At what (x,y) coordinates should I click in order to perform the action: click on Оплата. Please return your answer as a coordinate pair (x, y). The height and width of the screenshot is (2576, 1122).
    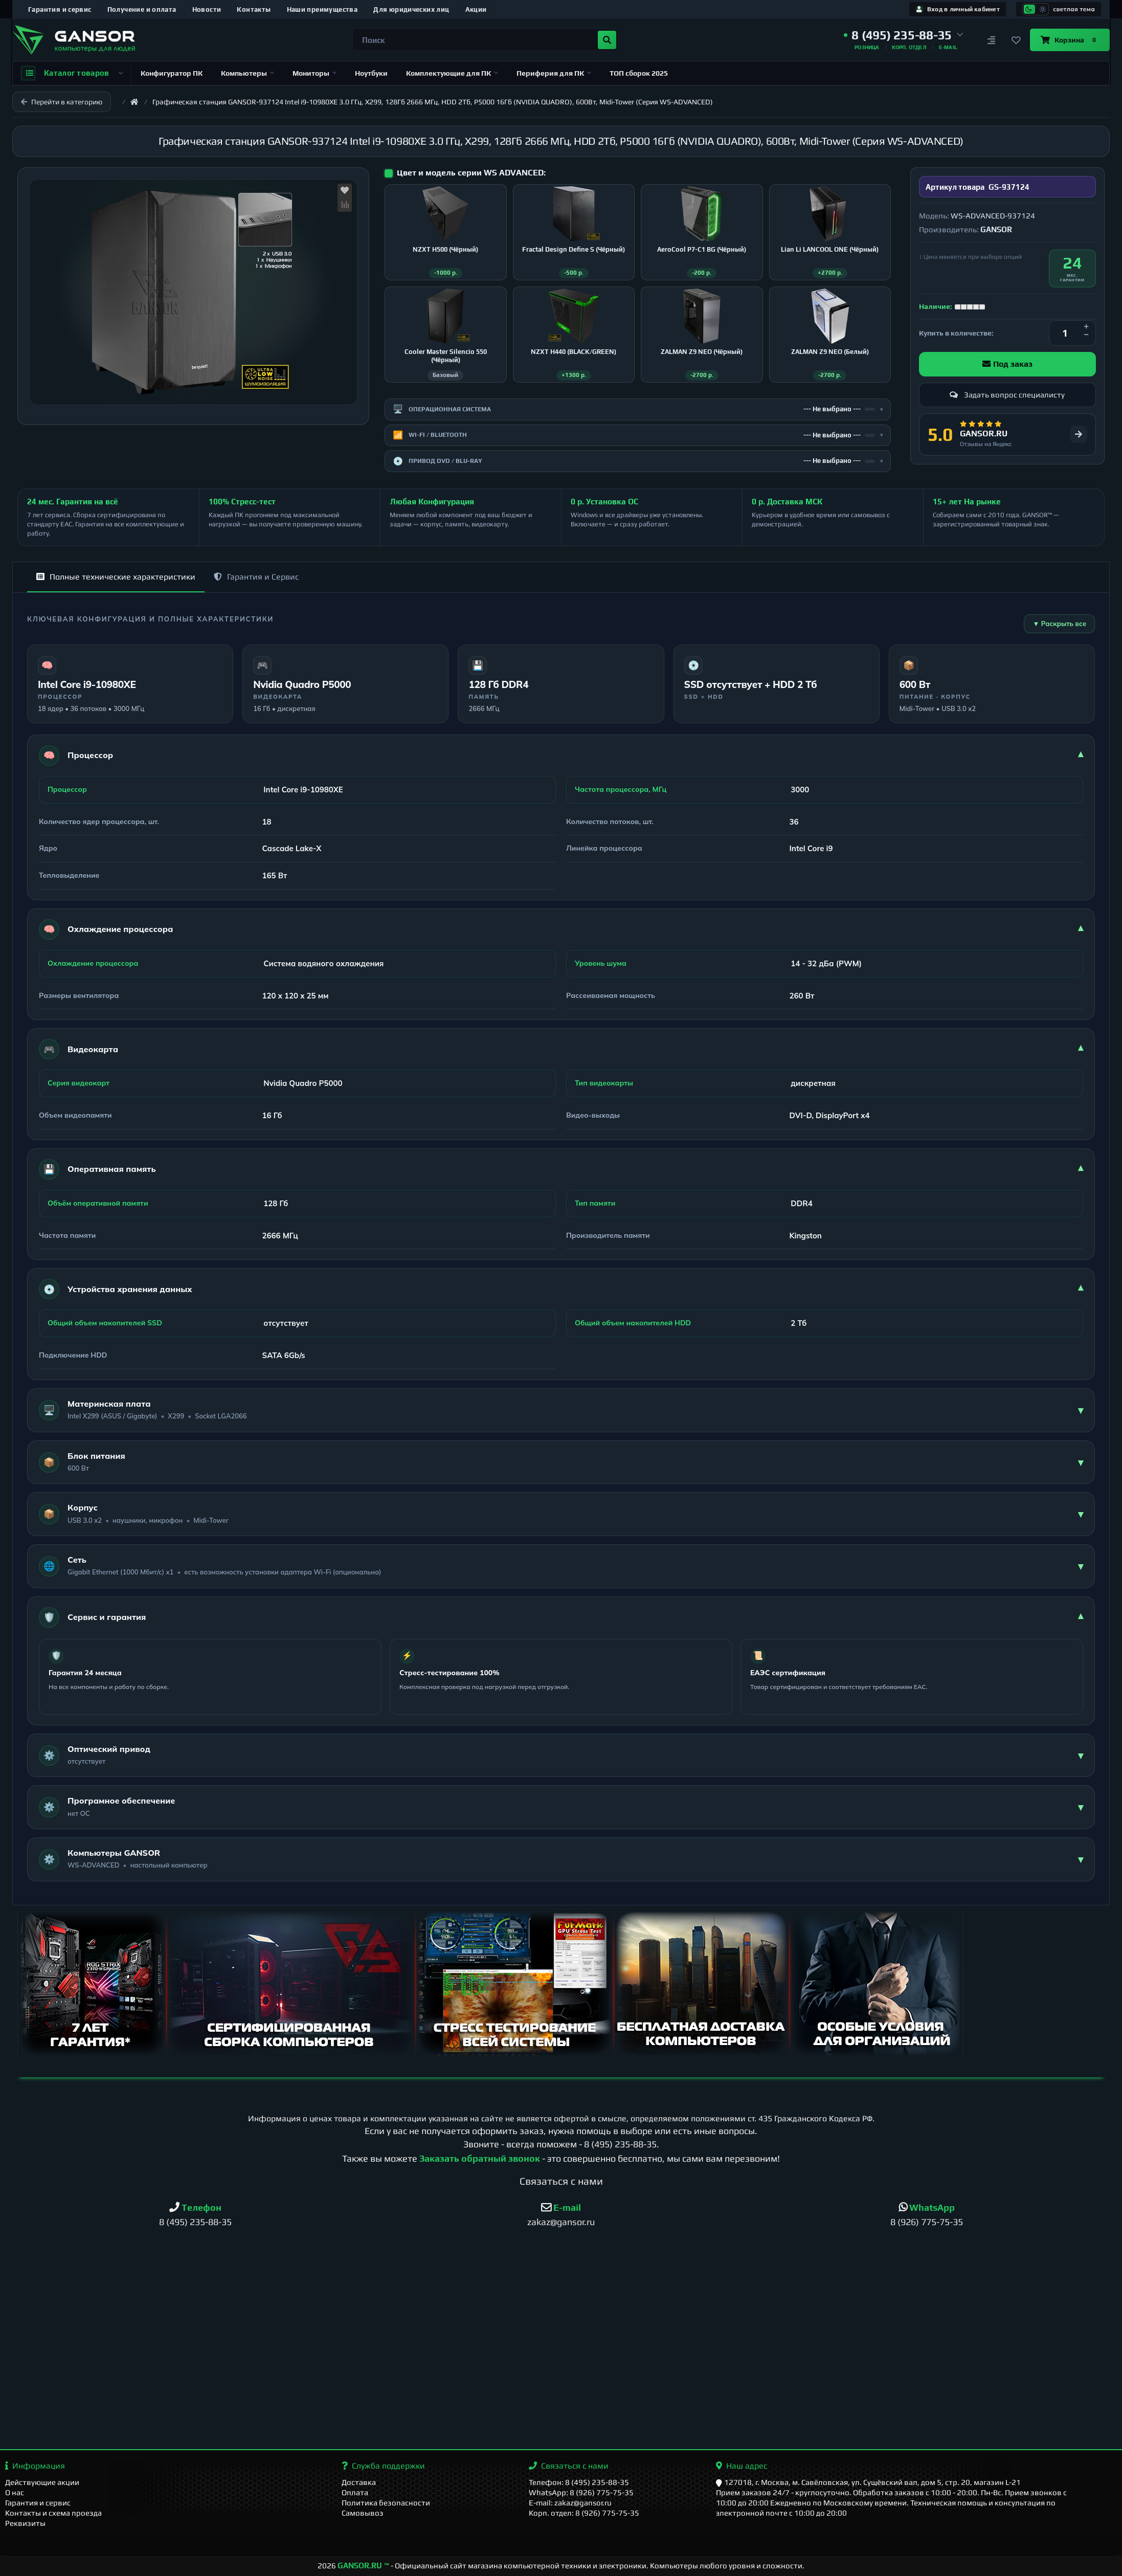
    Looking at the image, I should click on (355, 2492).